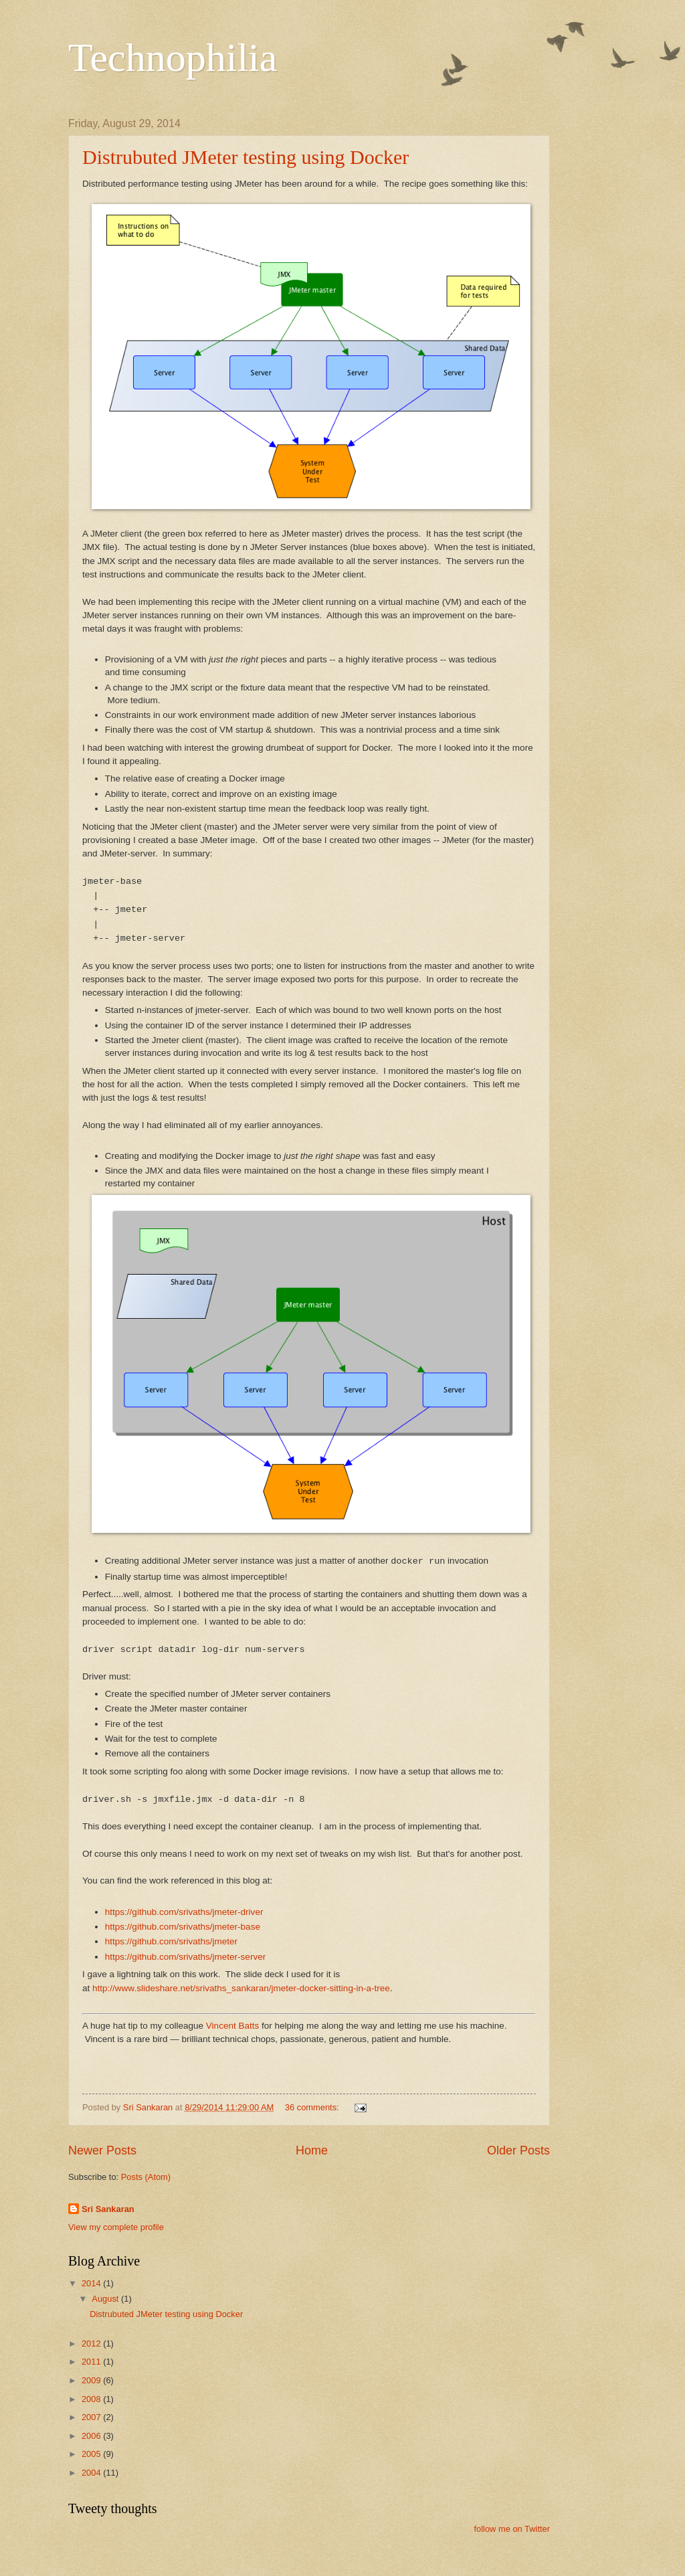 Image resolution: width=685 pixels, height=2576 pixels. Describe the element at coordinates (172, 57) in the screenshot. I see `Technophilia` at that location.